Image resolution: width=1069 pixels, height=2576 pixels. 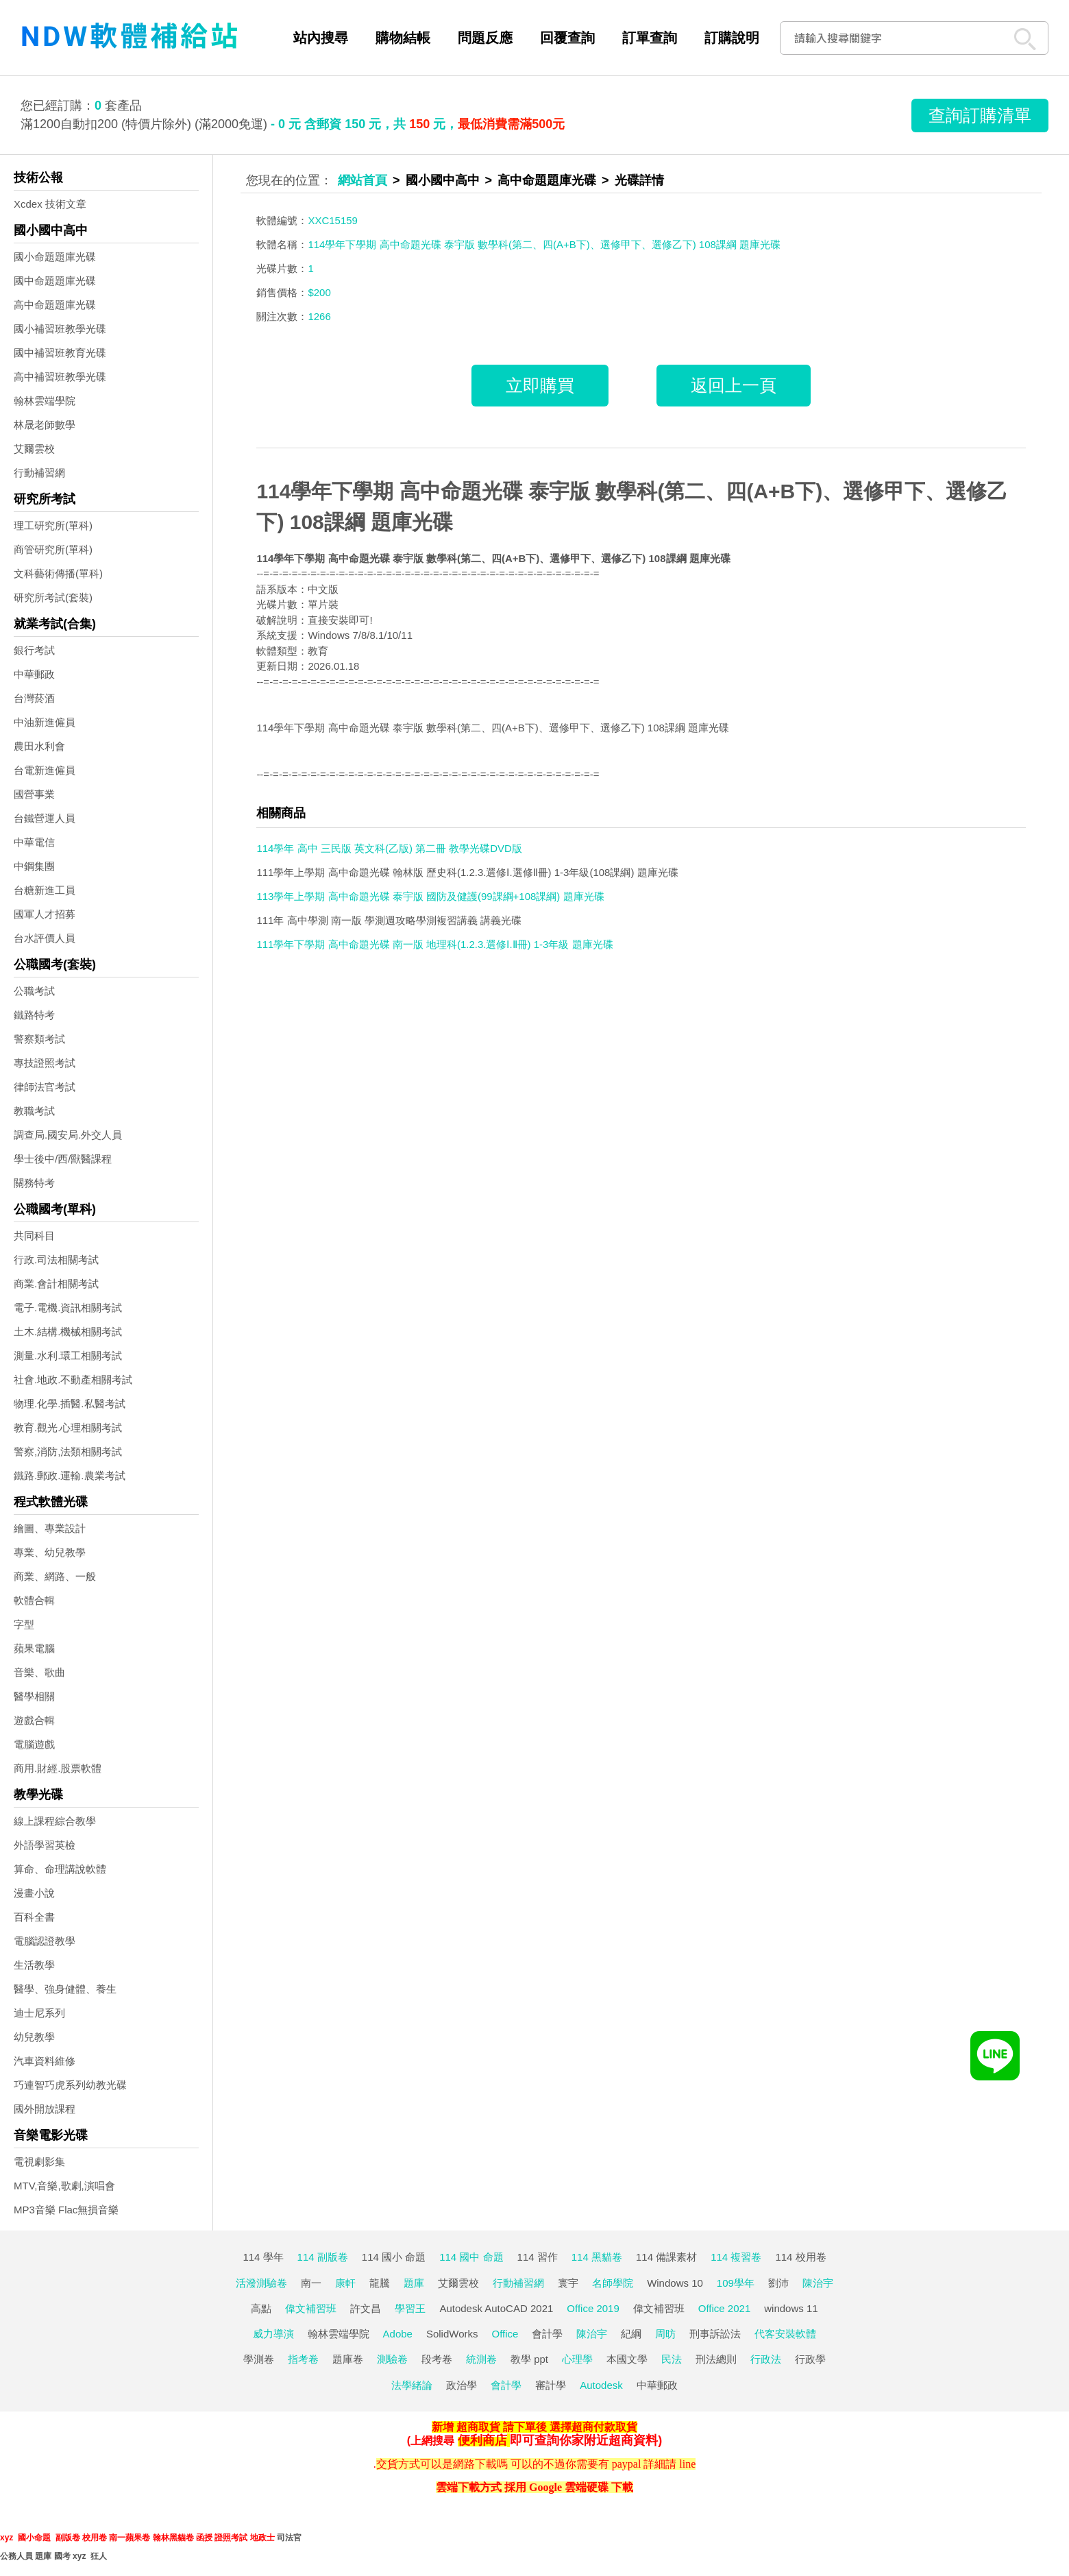 I want to click on SolidWorks, so click(x=452, y=2334).